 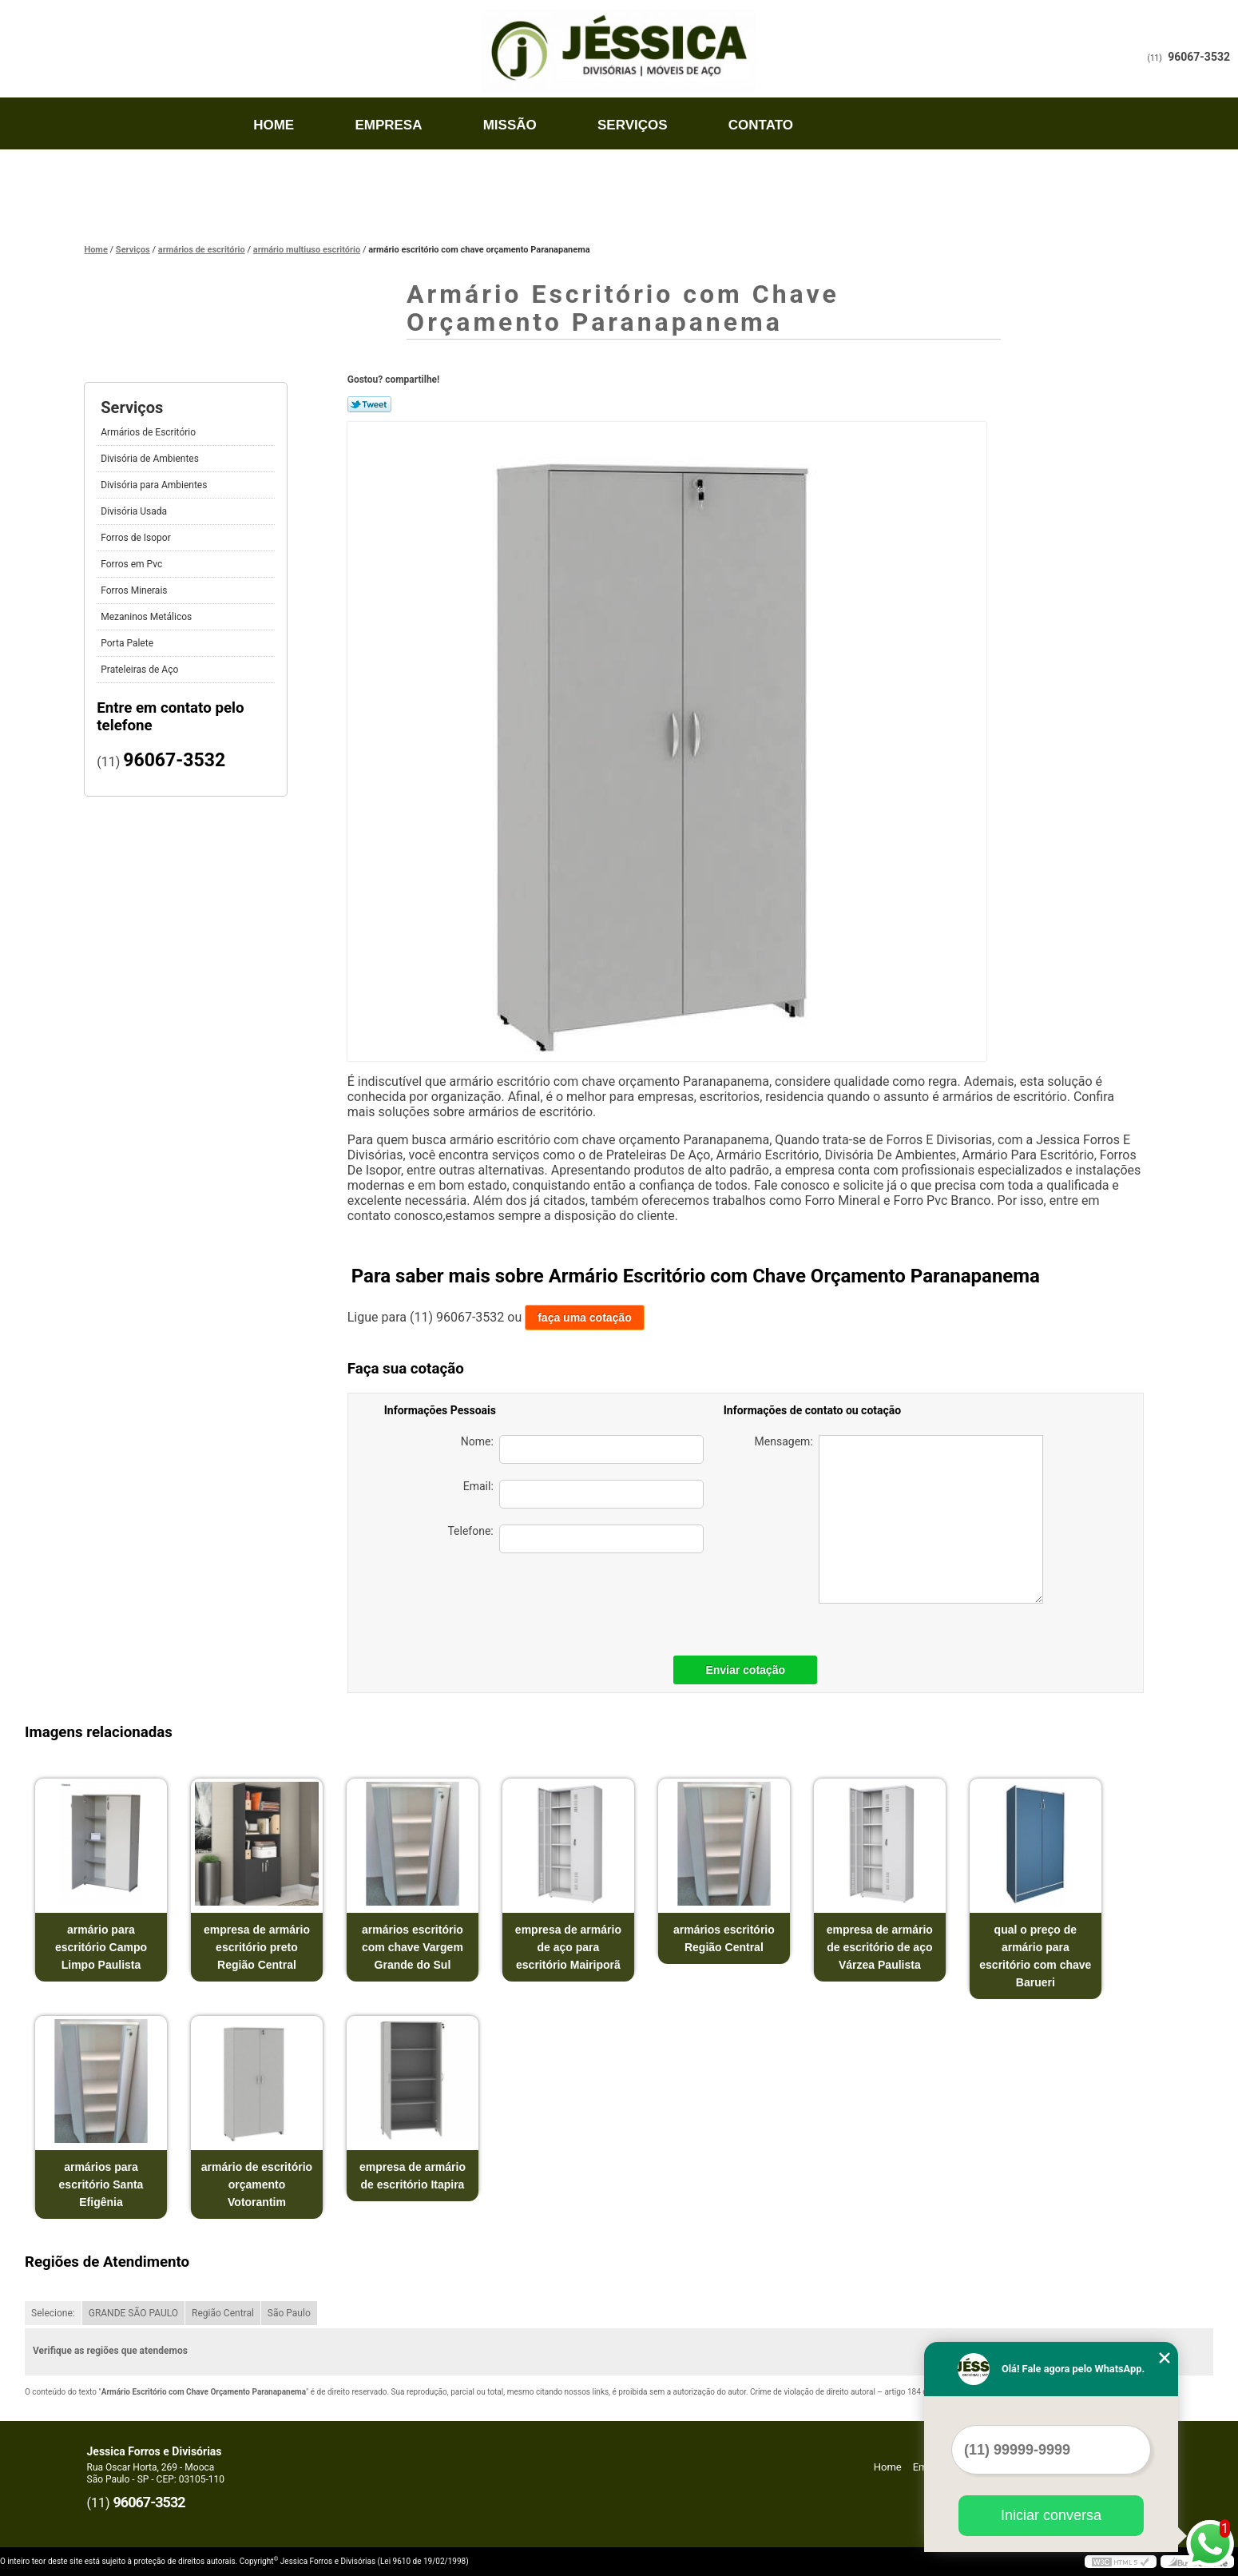 What do you see at coordinates (223, 2313) in the screenshot?
I see `Região Central` at bounding box center [223, 2313].